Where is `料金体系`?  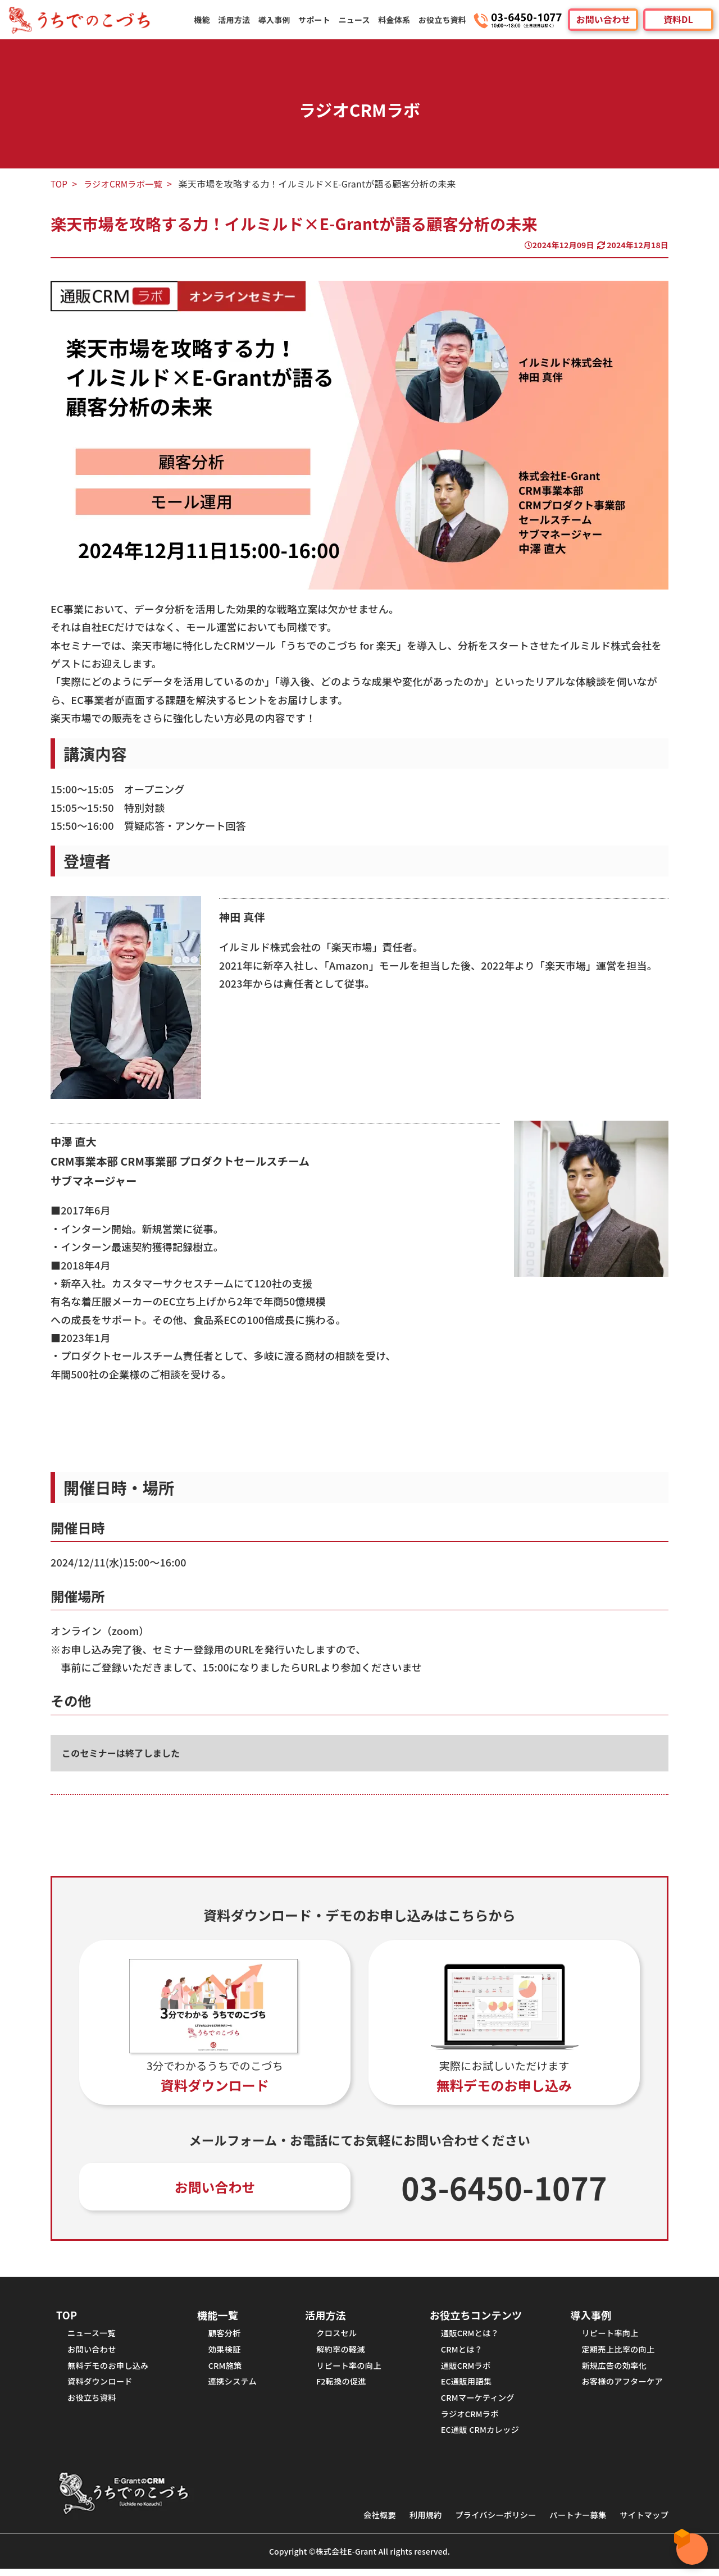 料金体系 is located at coordinates (395, 19).